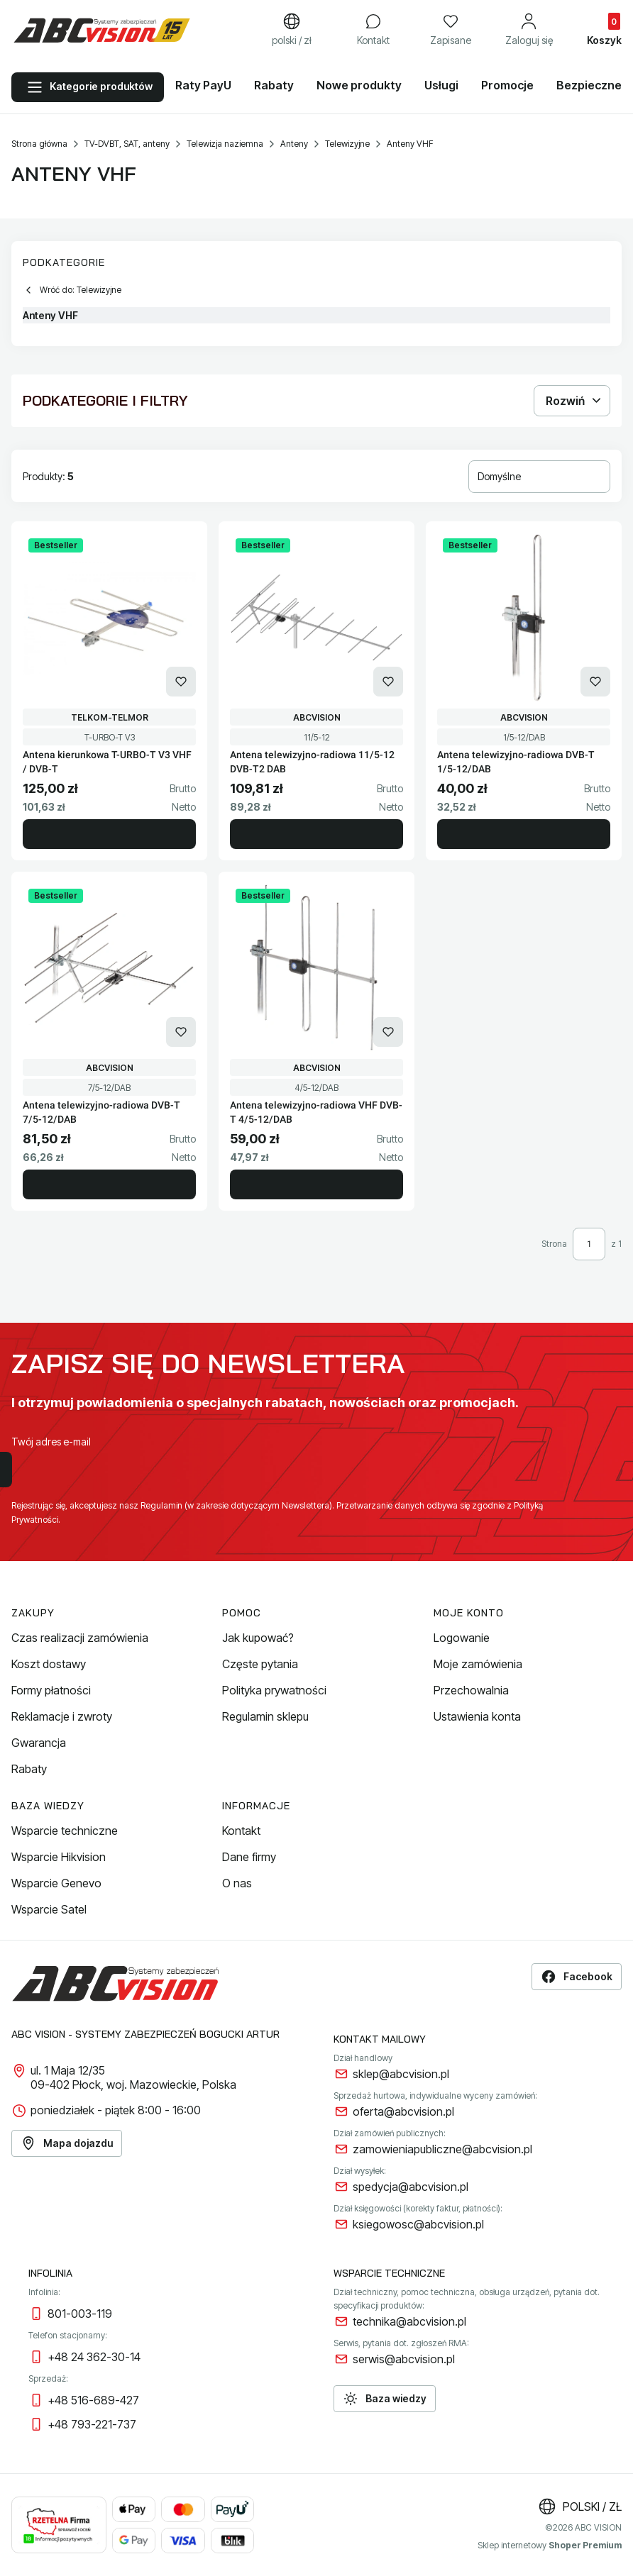  What do you see at coordinates (109, 834) in the screenshot?
I see `Do koszyka [Do koszyka Antena kierunkowa T-URBO-T V3 VHF / DVB-T]` at bounding box center [109, 834].